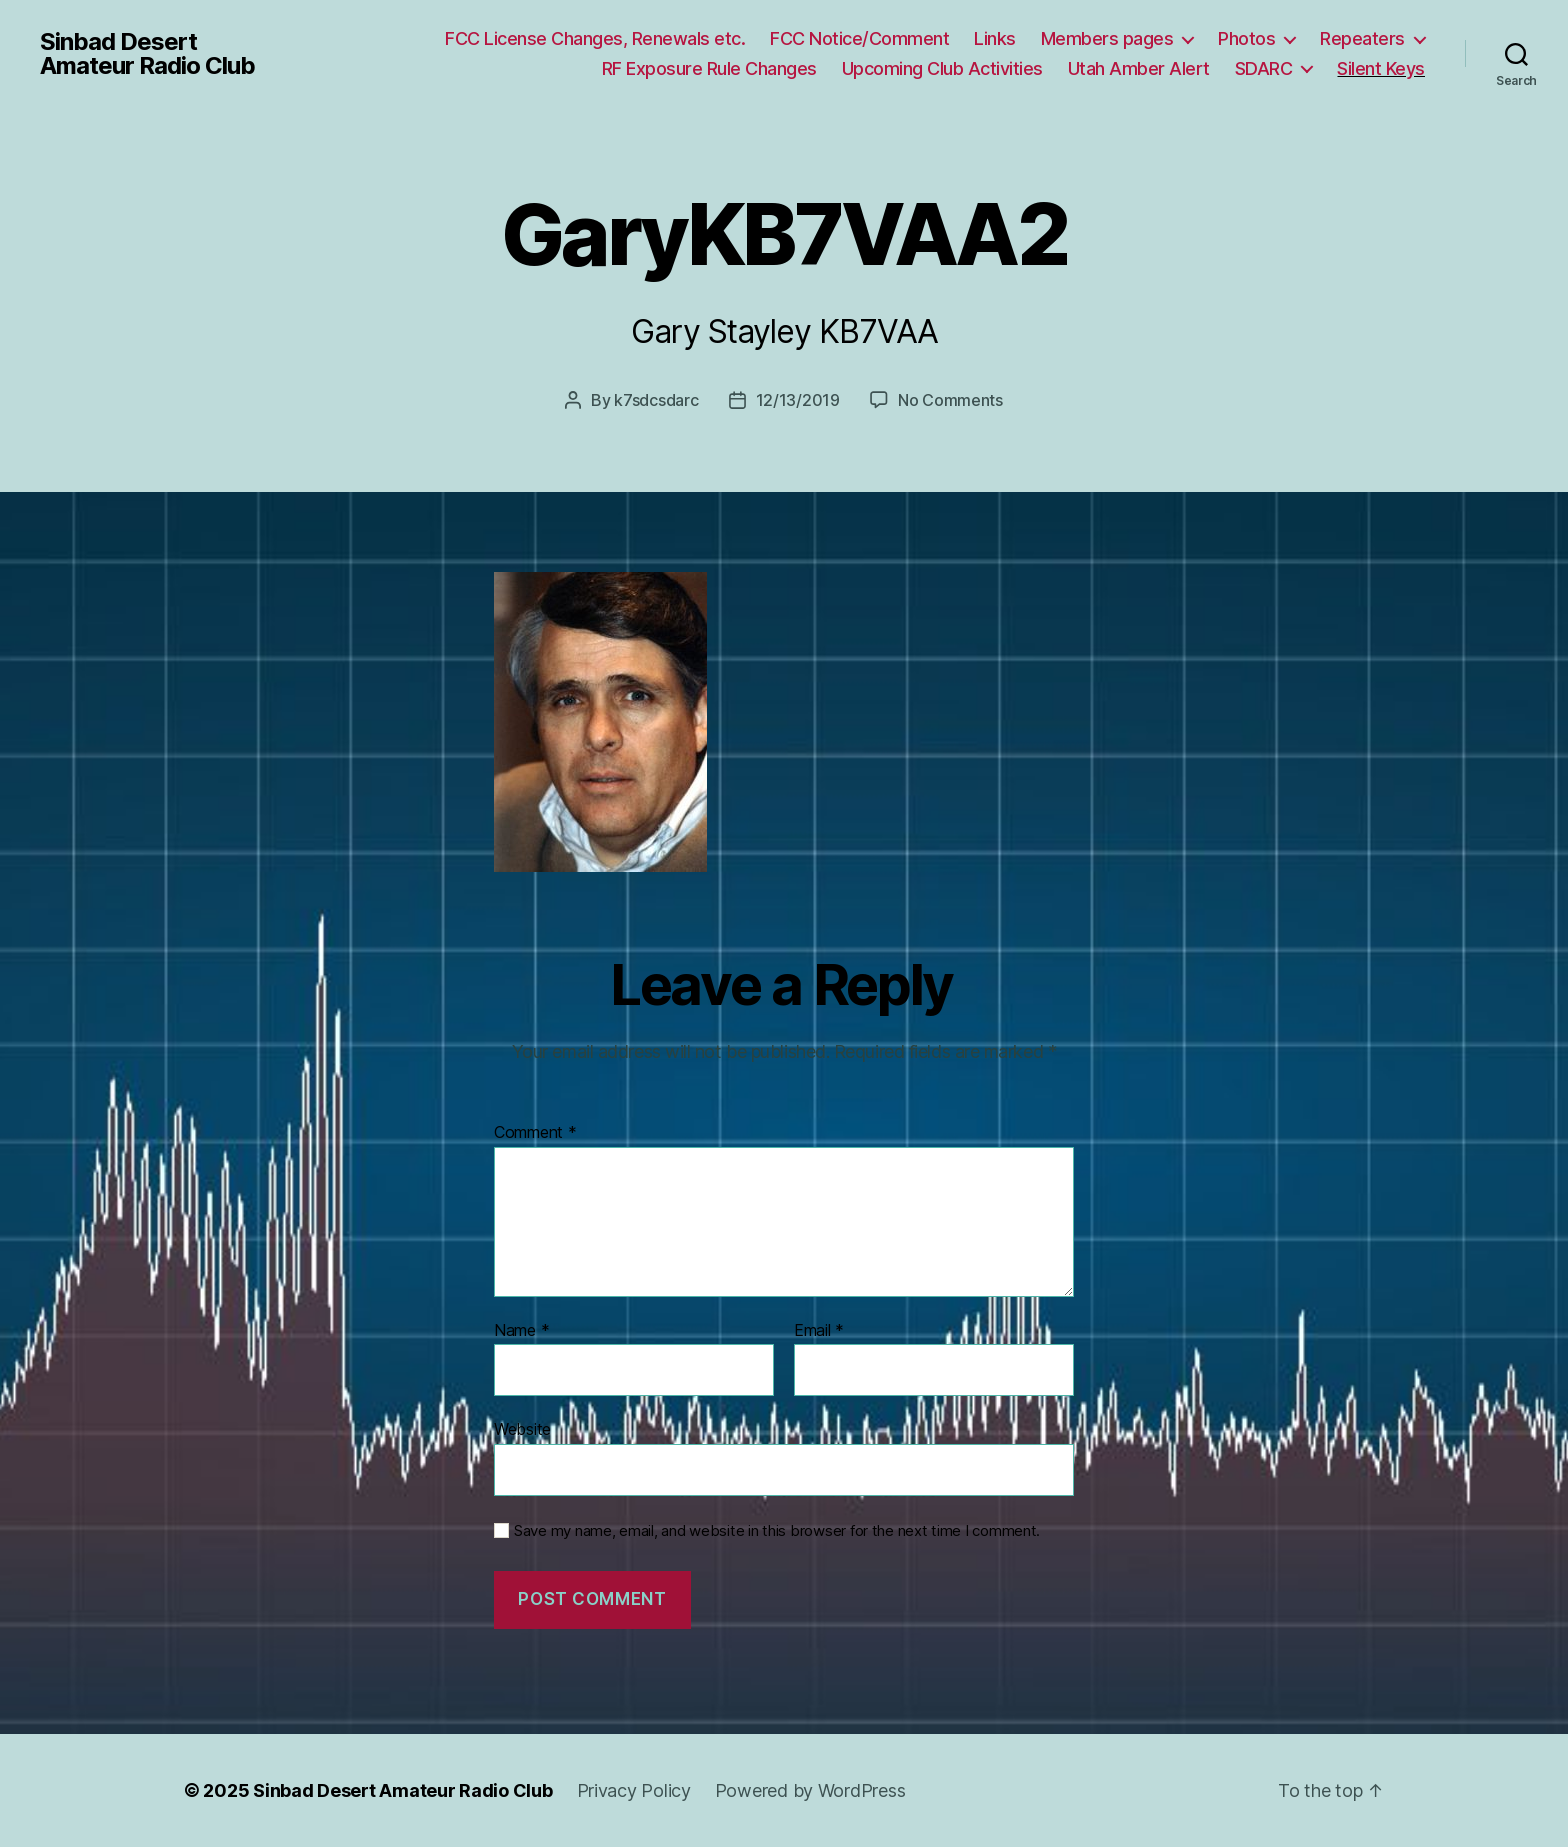  What do you see at coordinates (810, 1790) in the screenshot?
I see `Powered by WordPress` at bounding box center [810, 1790].